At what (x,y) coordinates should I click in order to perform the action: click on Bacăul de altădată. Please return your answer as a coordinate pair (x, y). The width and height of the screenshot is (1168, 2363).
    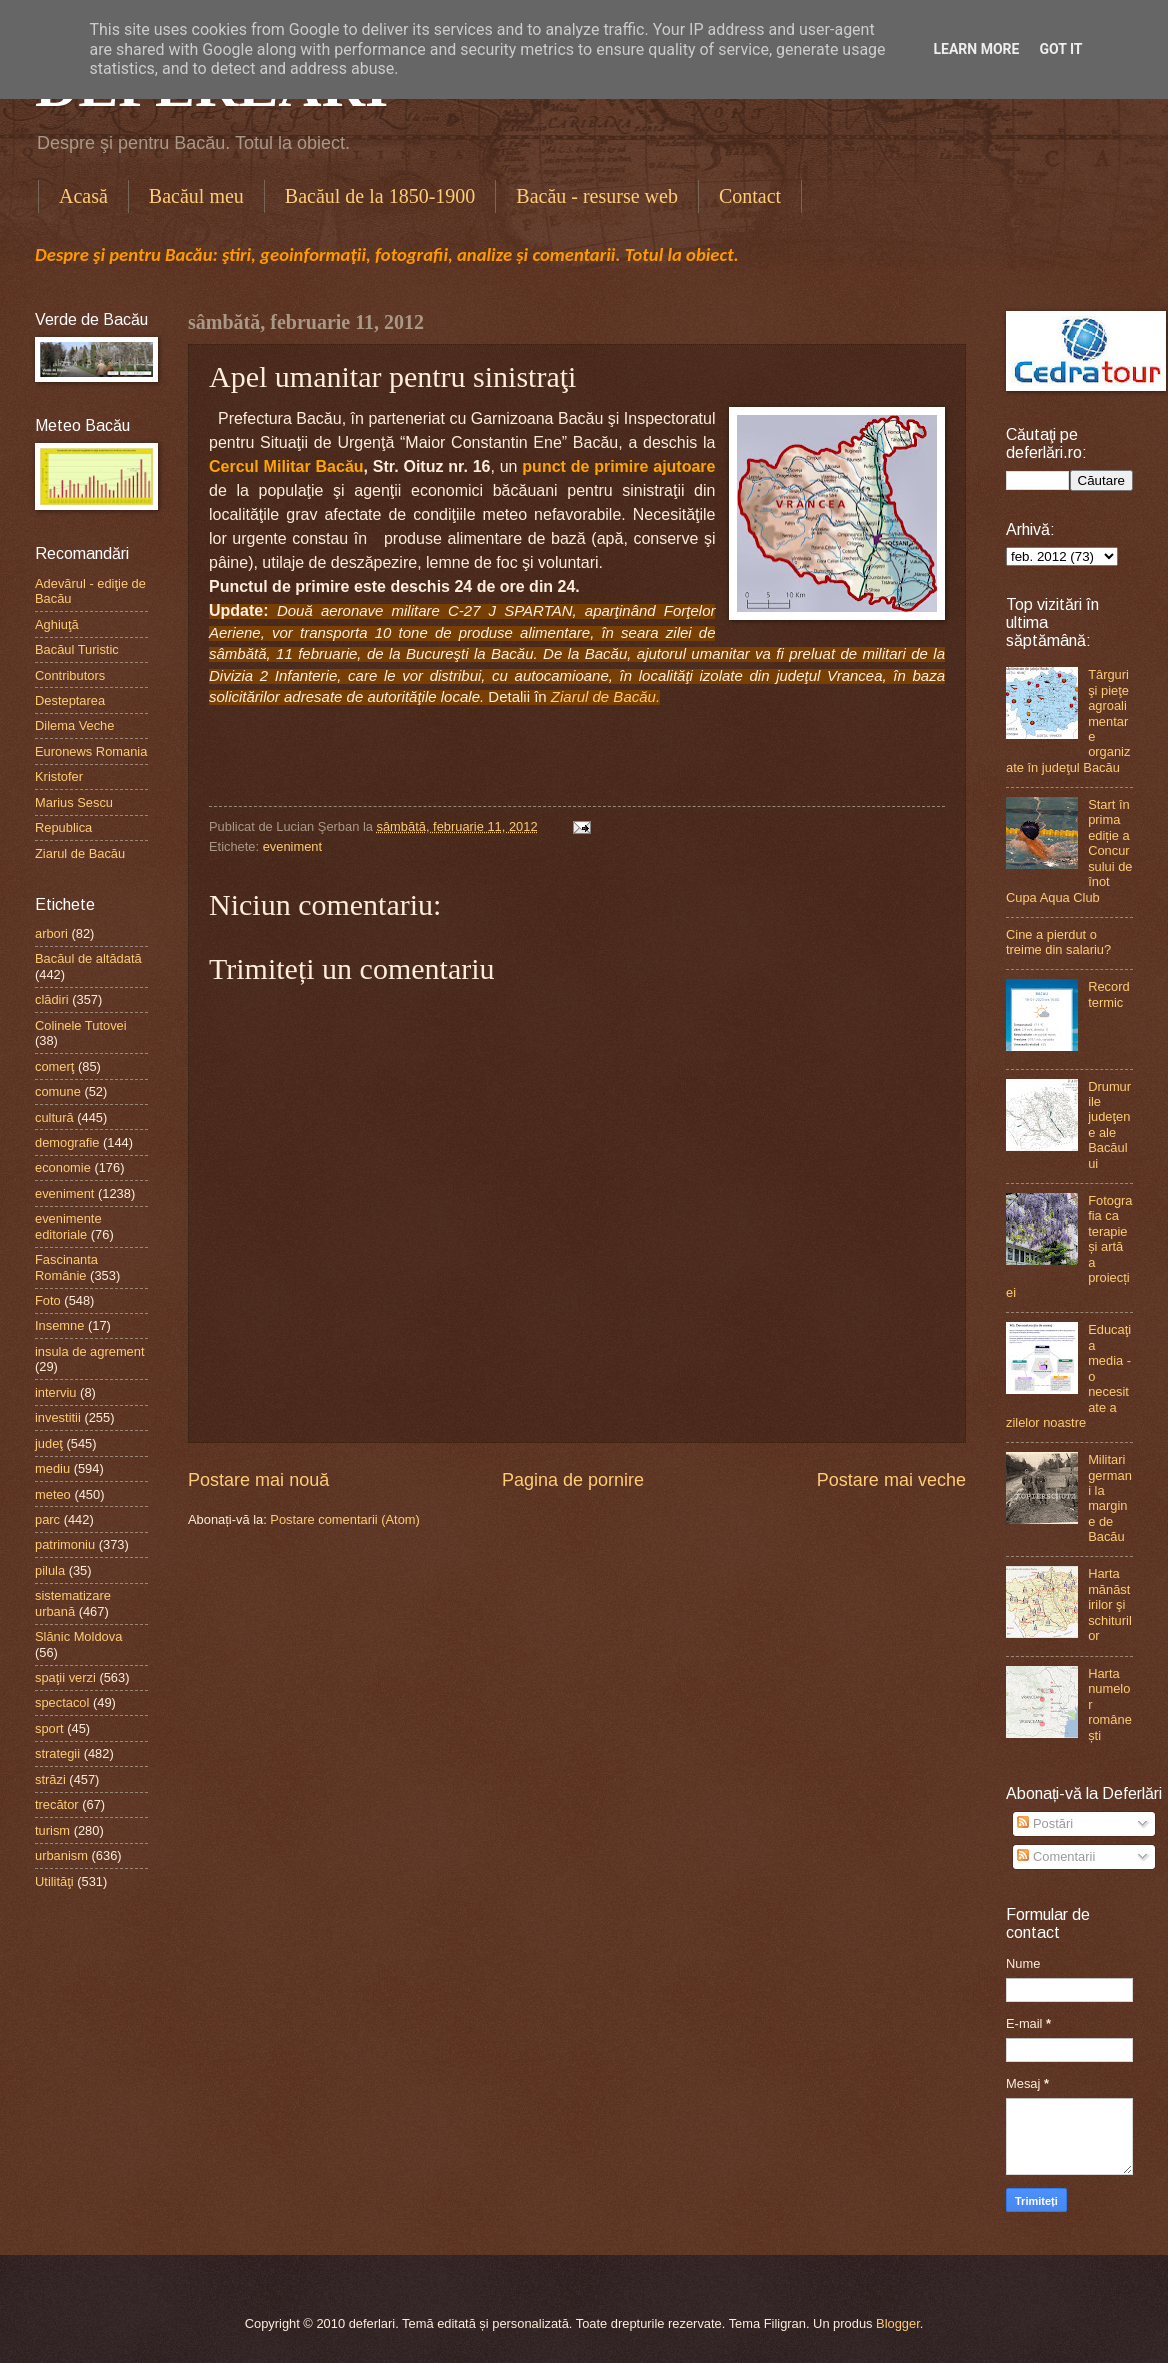
    Looking at the image, I should click on (88, 958).